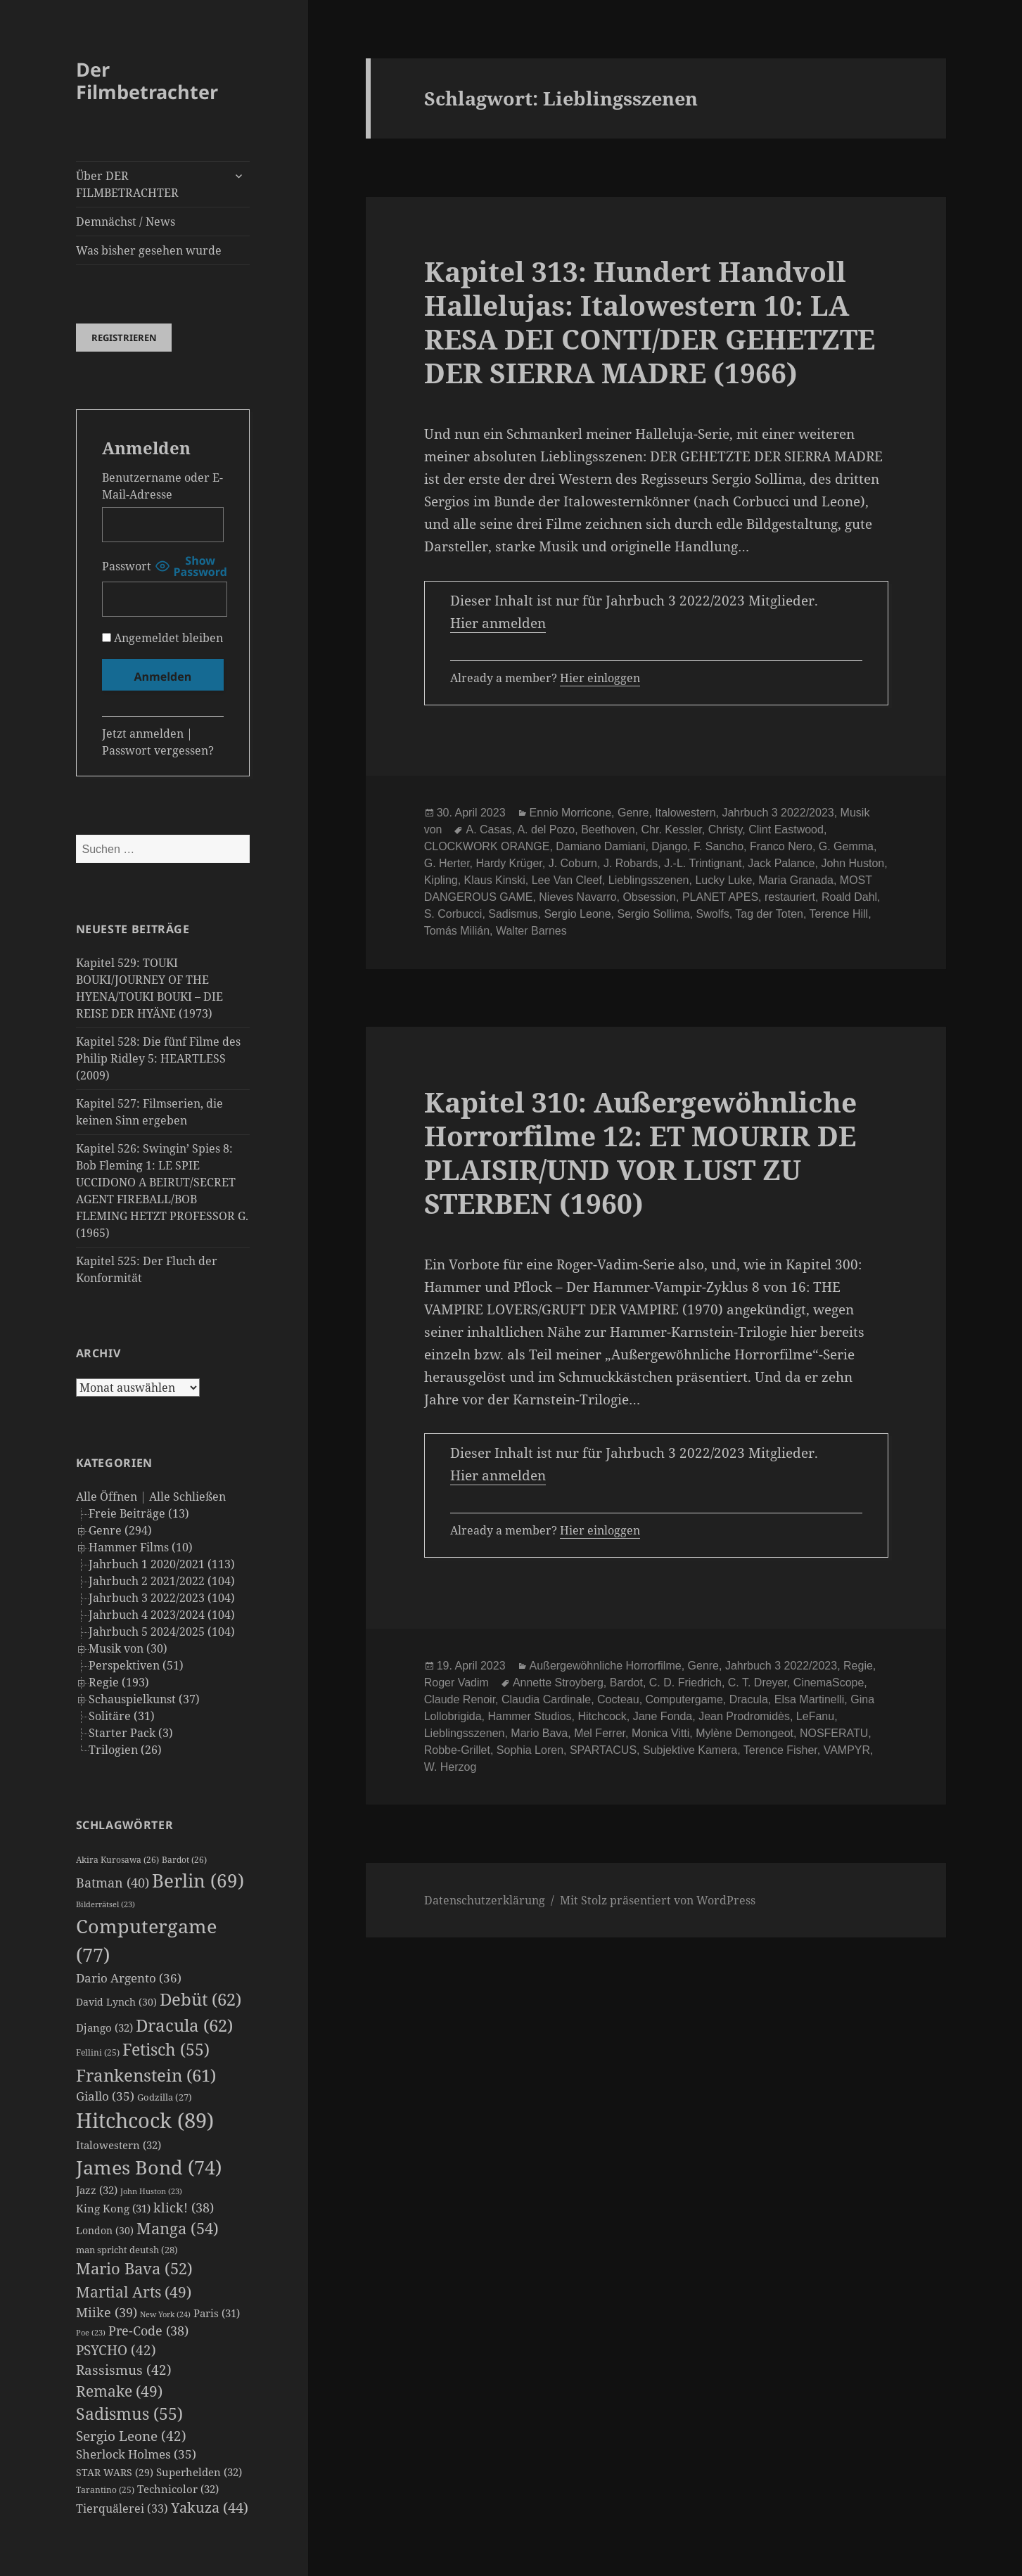 This screenshot has width=1022, height=2576. Describe the element at coordinates (834, 1733) in the screenshot. I see `NOSFERATU` at that location.